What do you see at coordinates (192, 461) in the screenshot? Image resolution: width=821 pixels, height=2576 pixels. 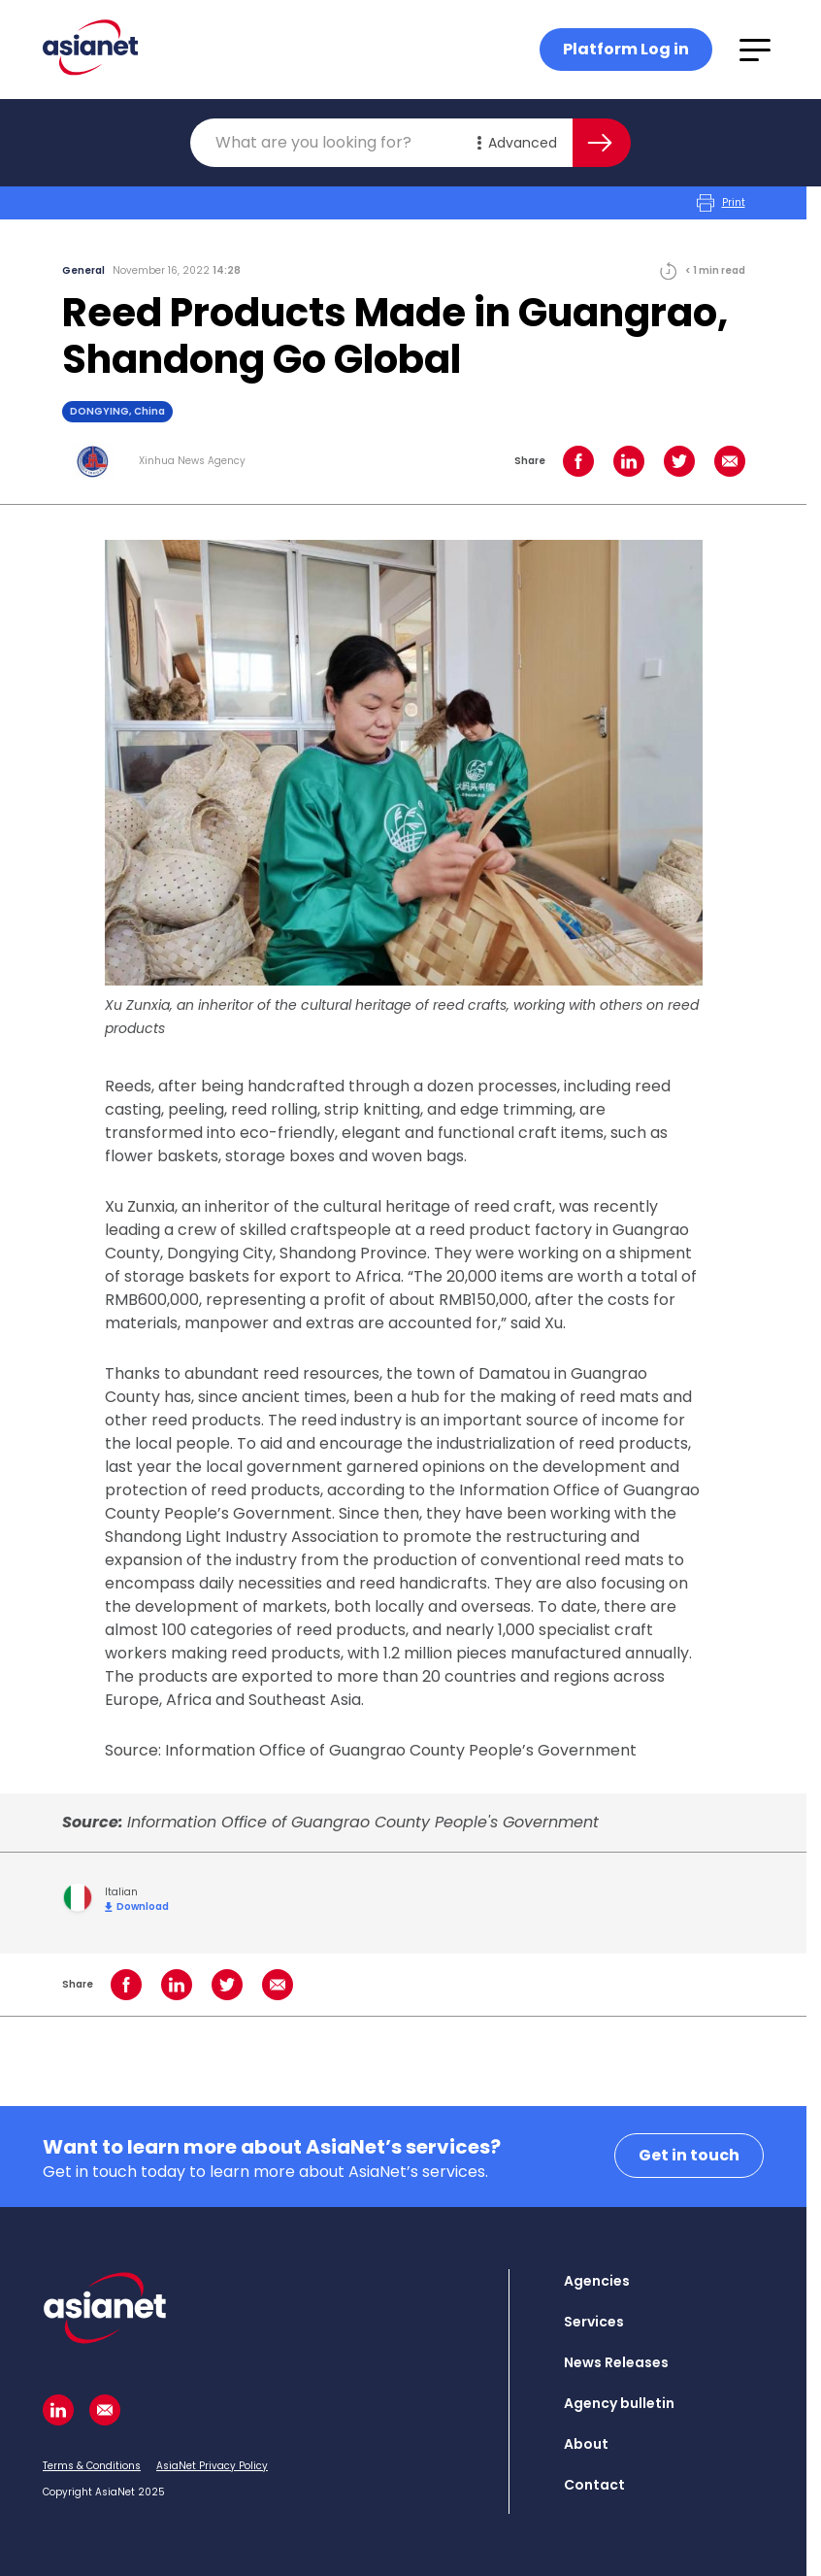 I see `Xinhua News Agency` at bounding box center [192, 461].